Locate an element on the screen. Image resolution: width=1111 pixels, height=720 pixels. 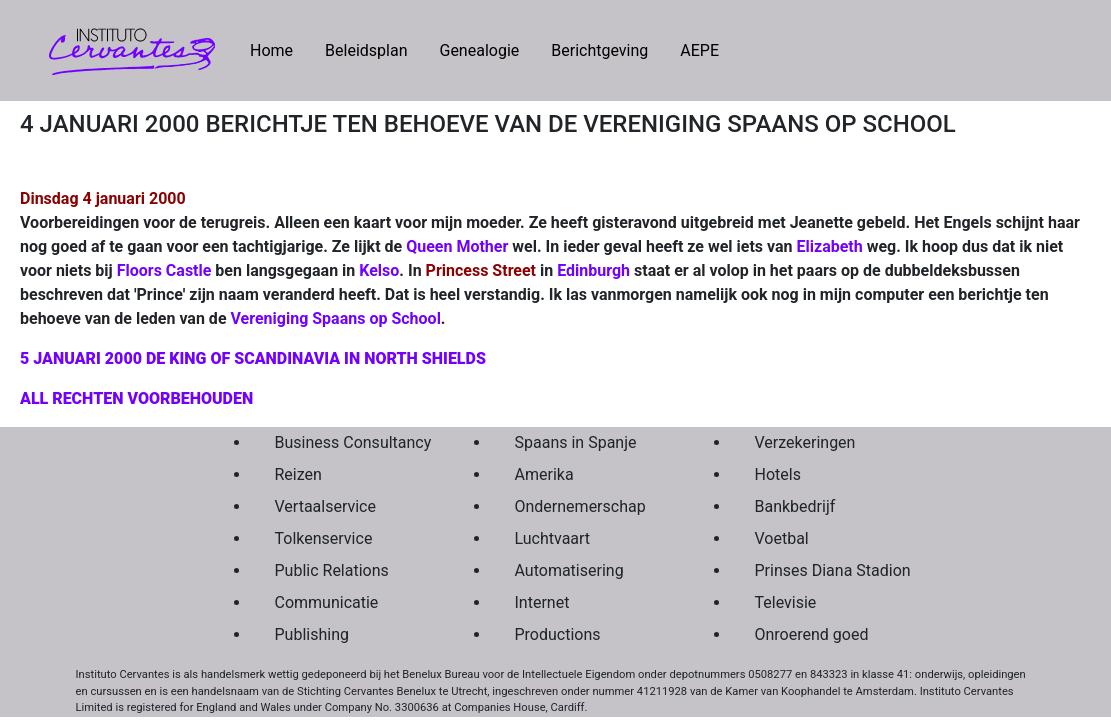
Productions is located at coordinates (558, 634).